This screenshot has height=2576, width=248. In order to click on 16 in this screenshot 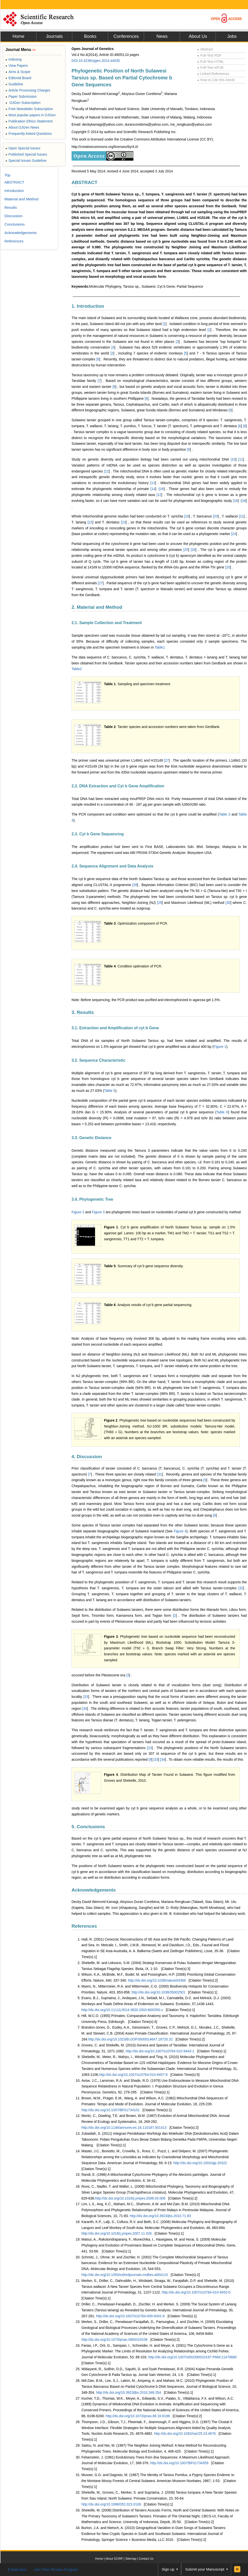, I will do `click(162, 489)`.